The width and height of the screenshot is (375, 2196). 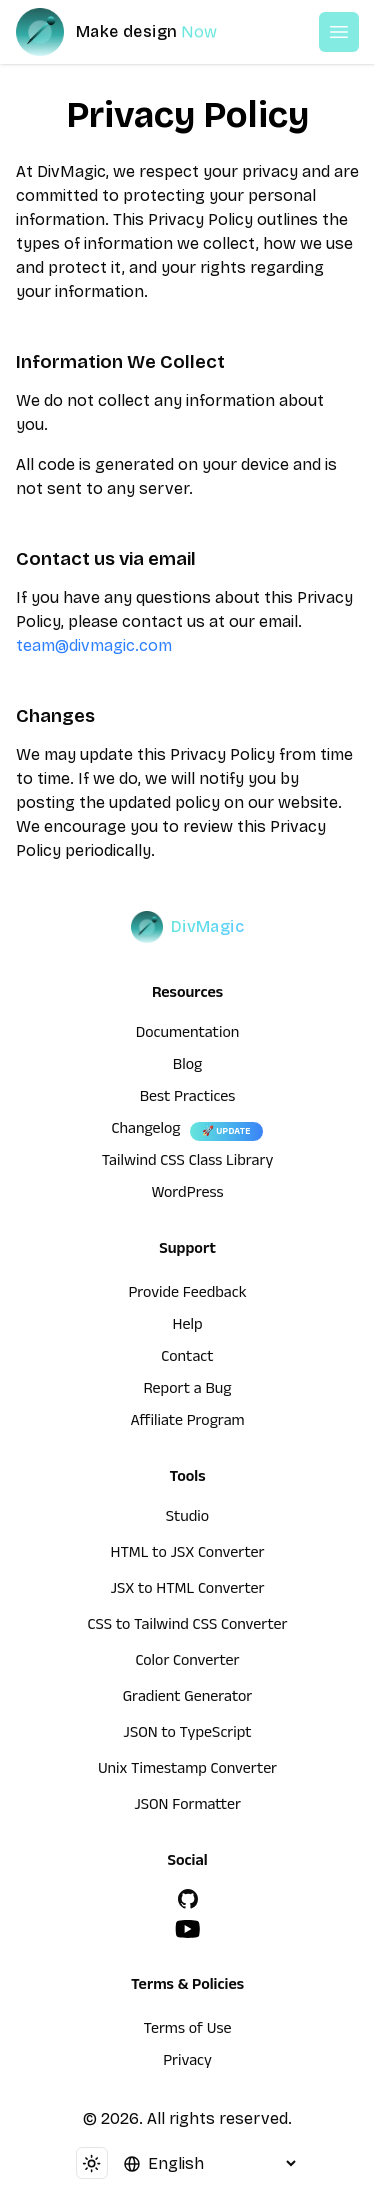 What do you see at coordinates (188, 1591) in the screenshot?
I see `JSX to HTML Converter` at bounding box center [188, 1591].